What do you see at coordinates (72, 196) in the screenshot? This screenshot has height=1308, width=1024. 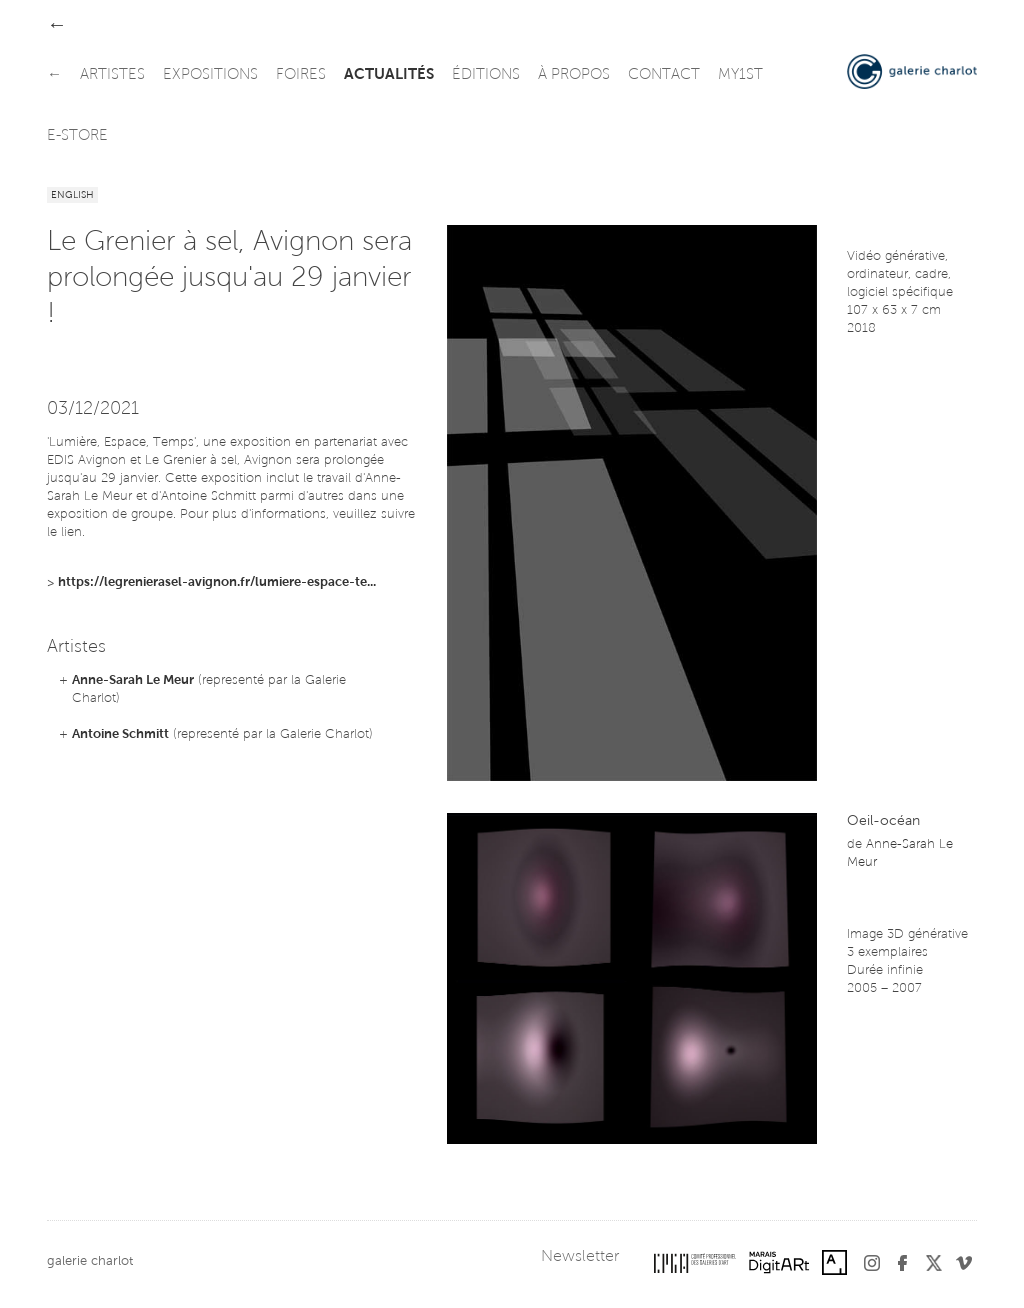 I see `English` at bounding box center [72, 196].